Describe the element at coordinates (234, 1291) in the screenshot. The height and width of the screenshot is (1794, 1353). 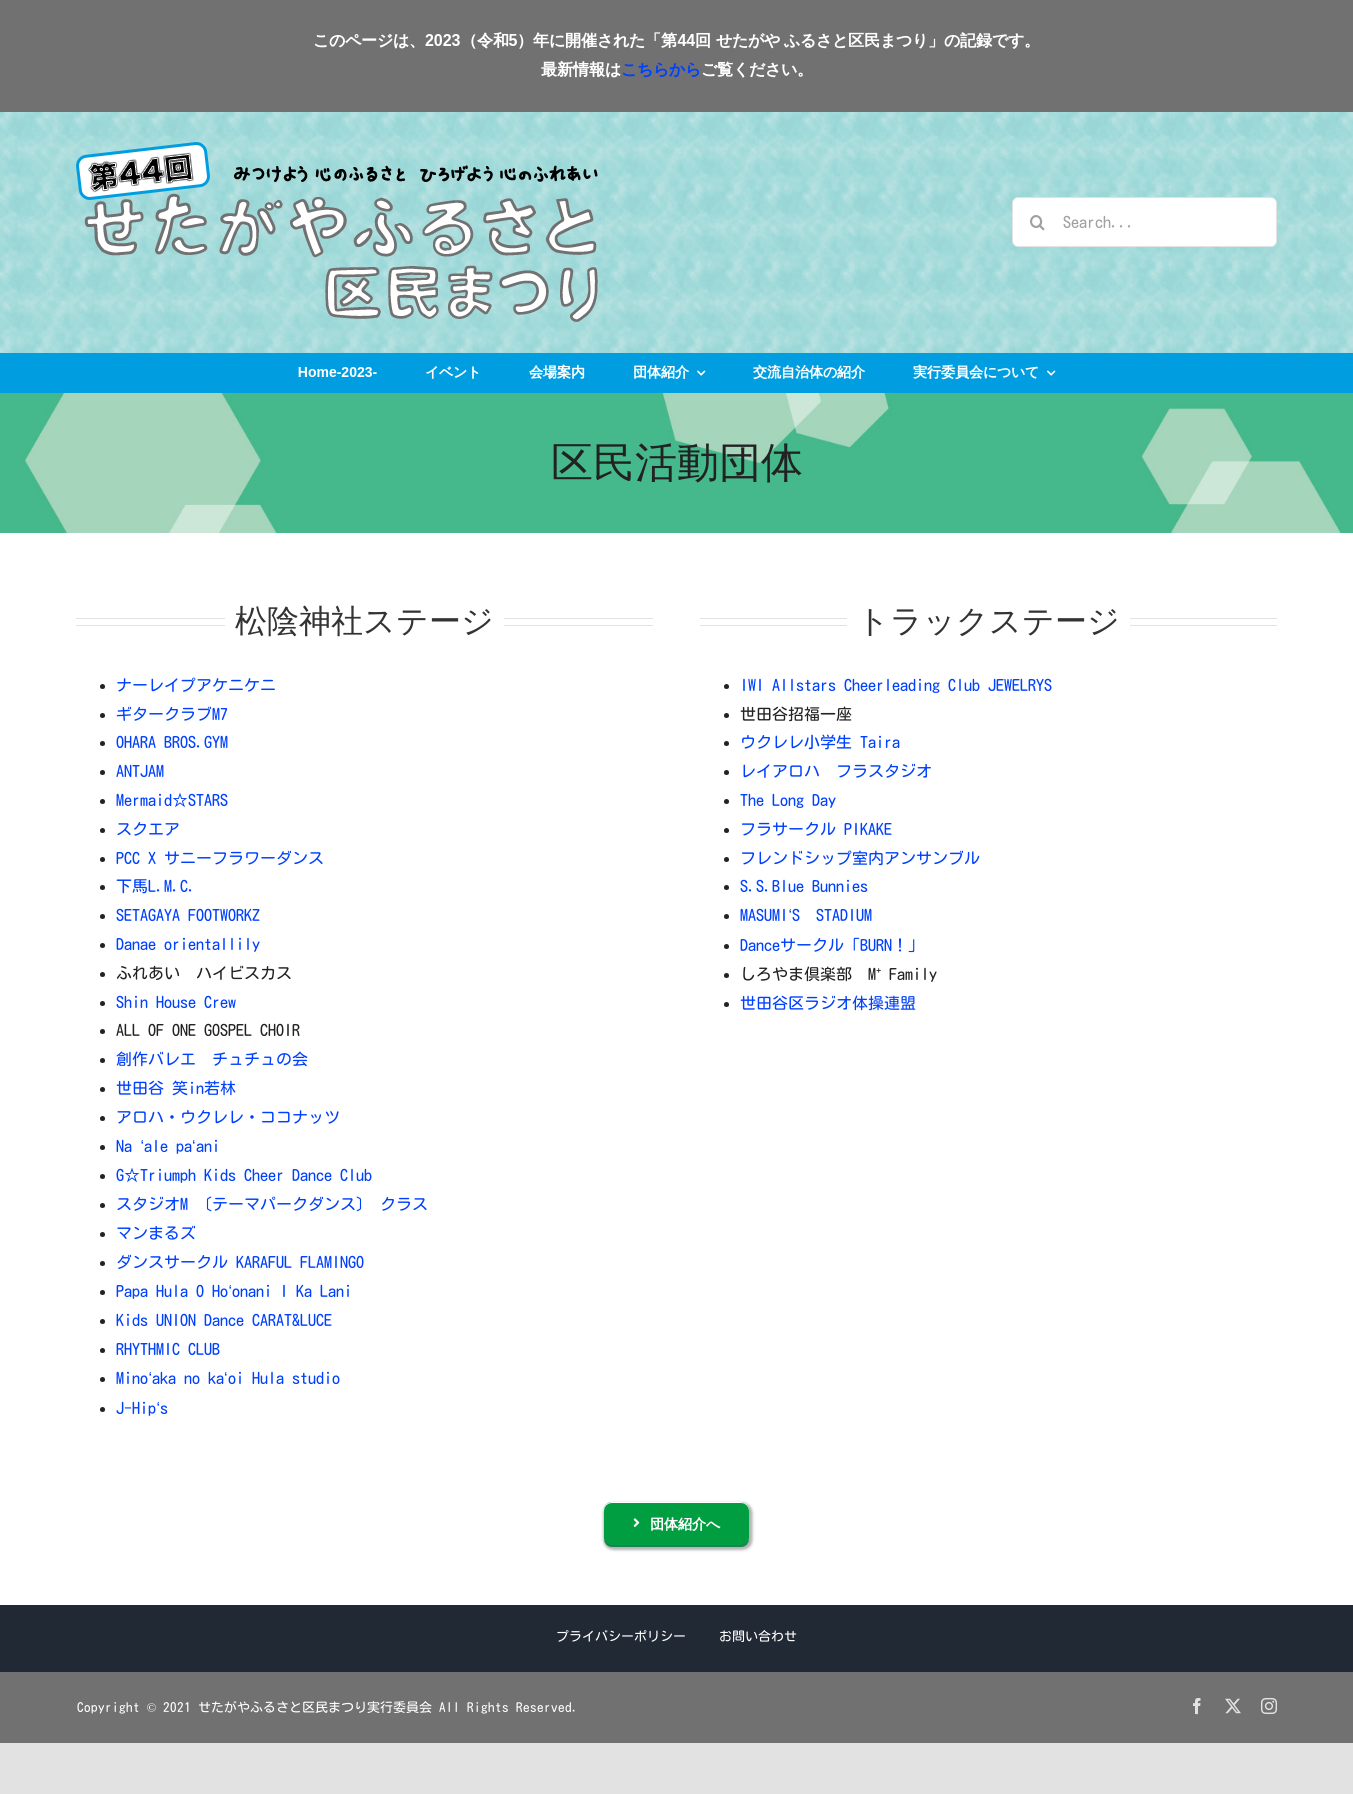
I see `Papa Hula O Hoonani I Ka Lani` at that location.